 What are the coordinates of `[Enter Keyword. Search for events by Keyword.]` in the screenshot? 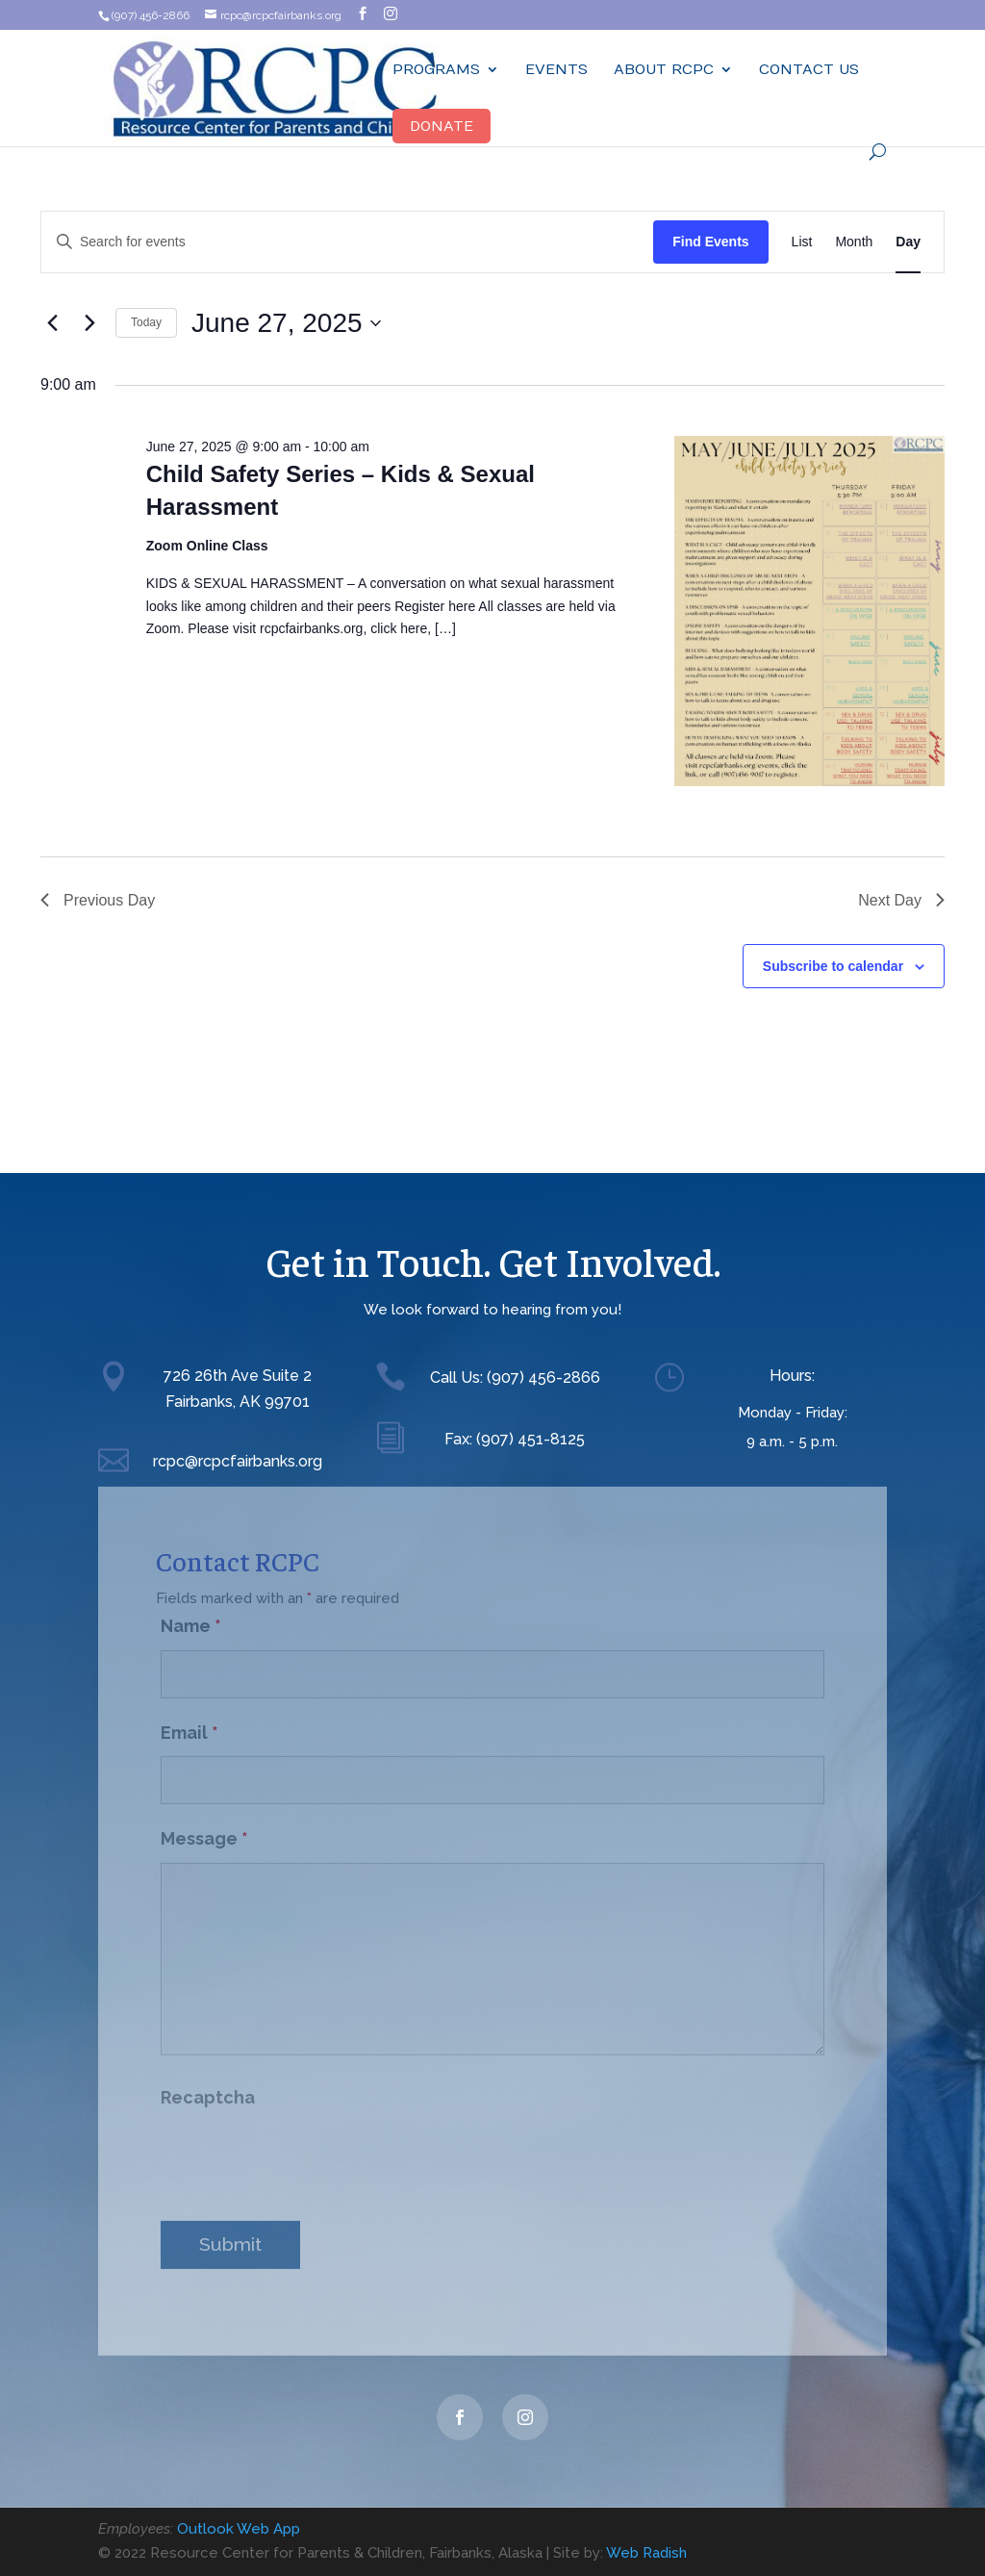 It's located at (347, 242).